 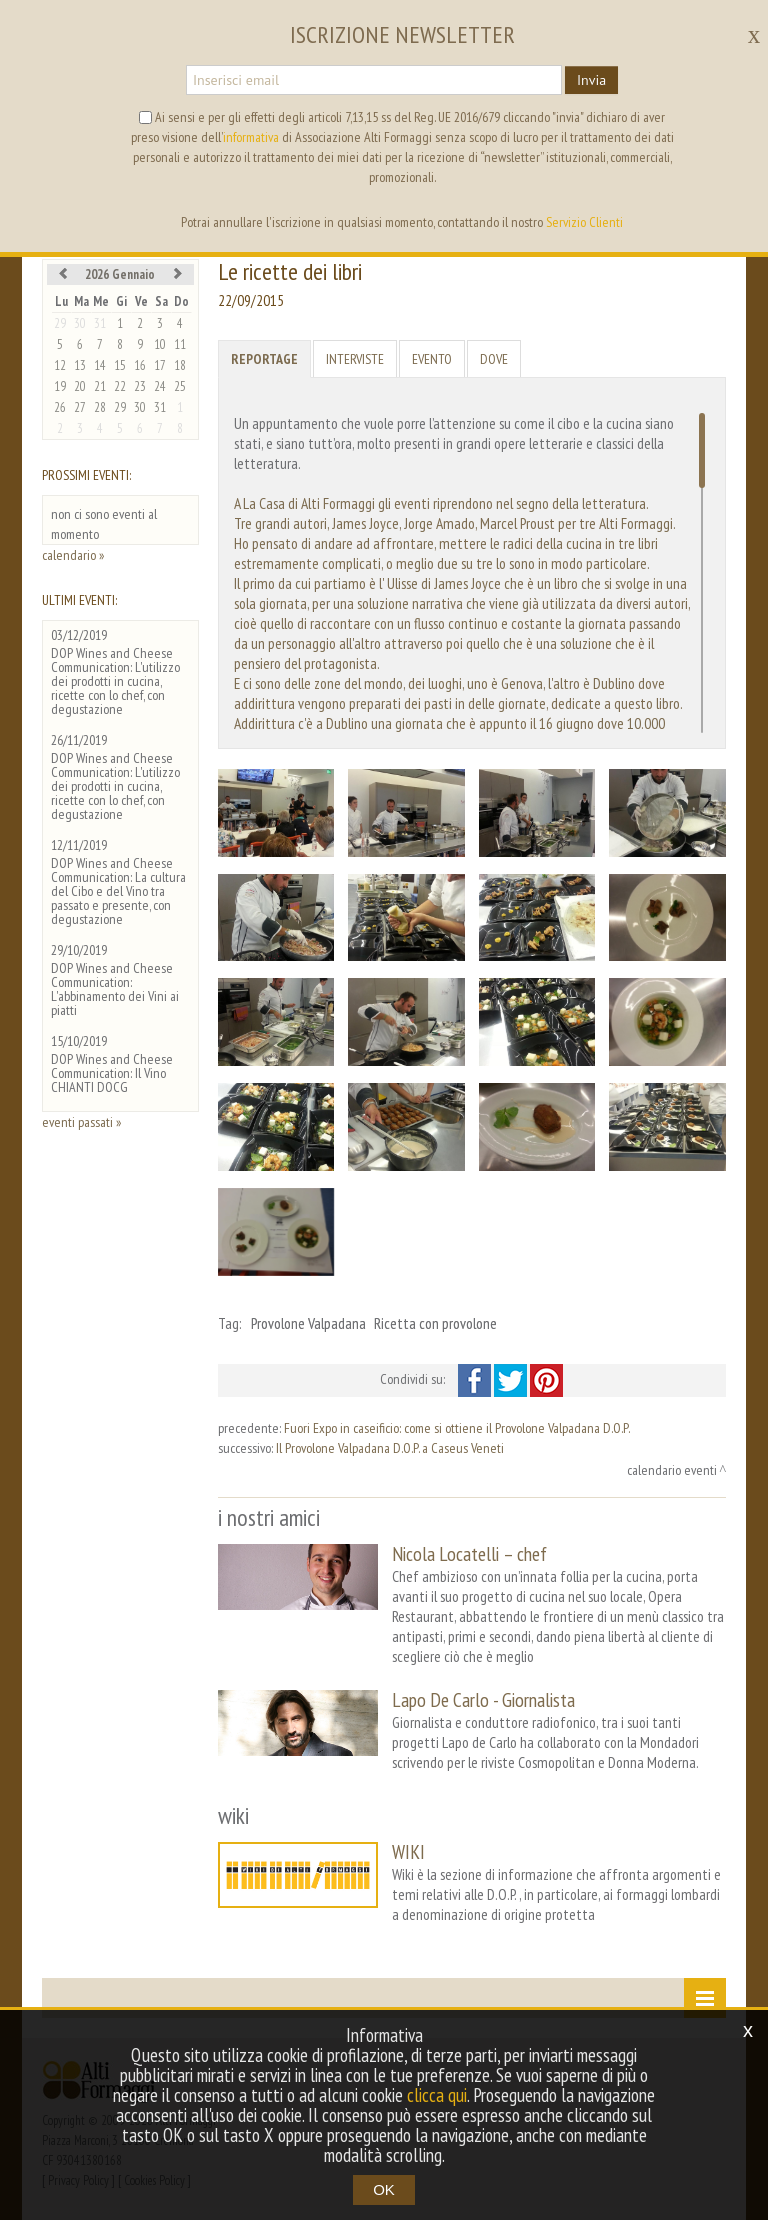 I want to click on 10, so click(x=160, y=344).